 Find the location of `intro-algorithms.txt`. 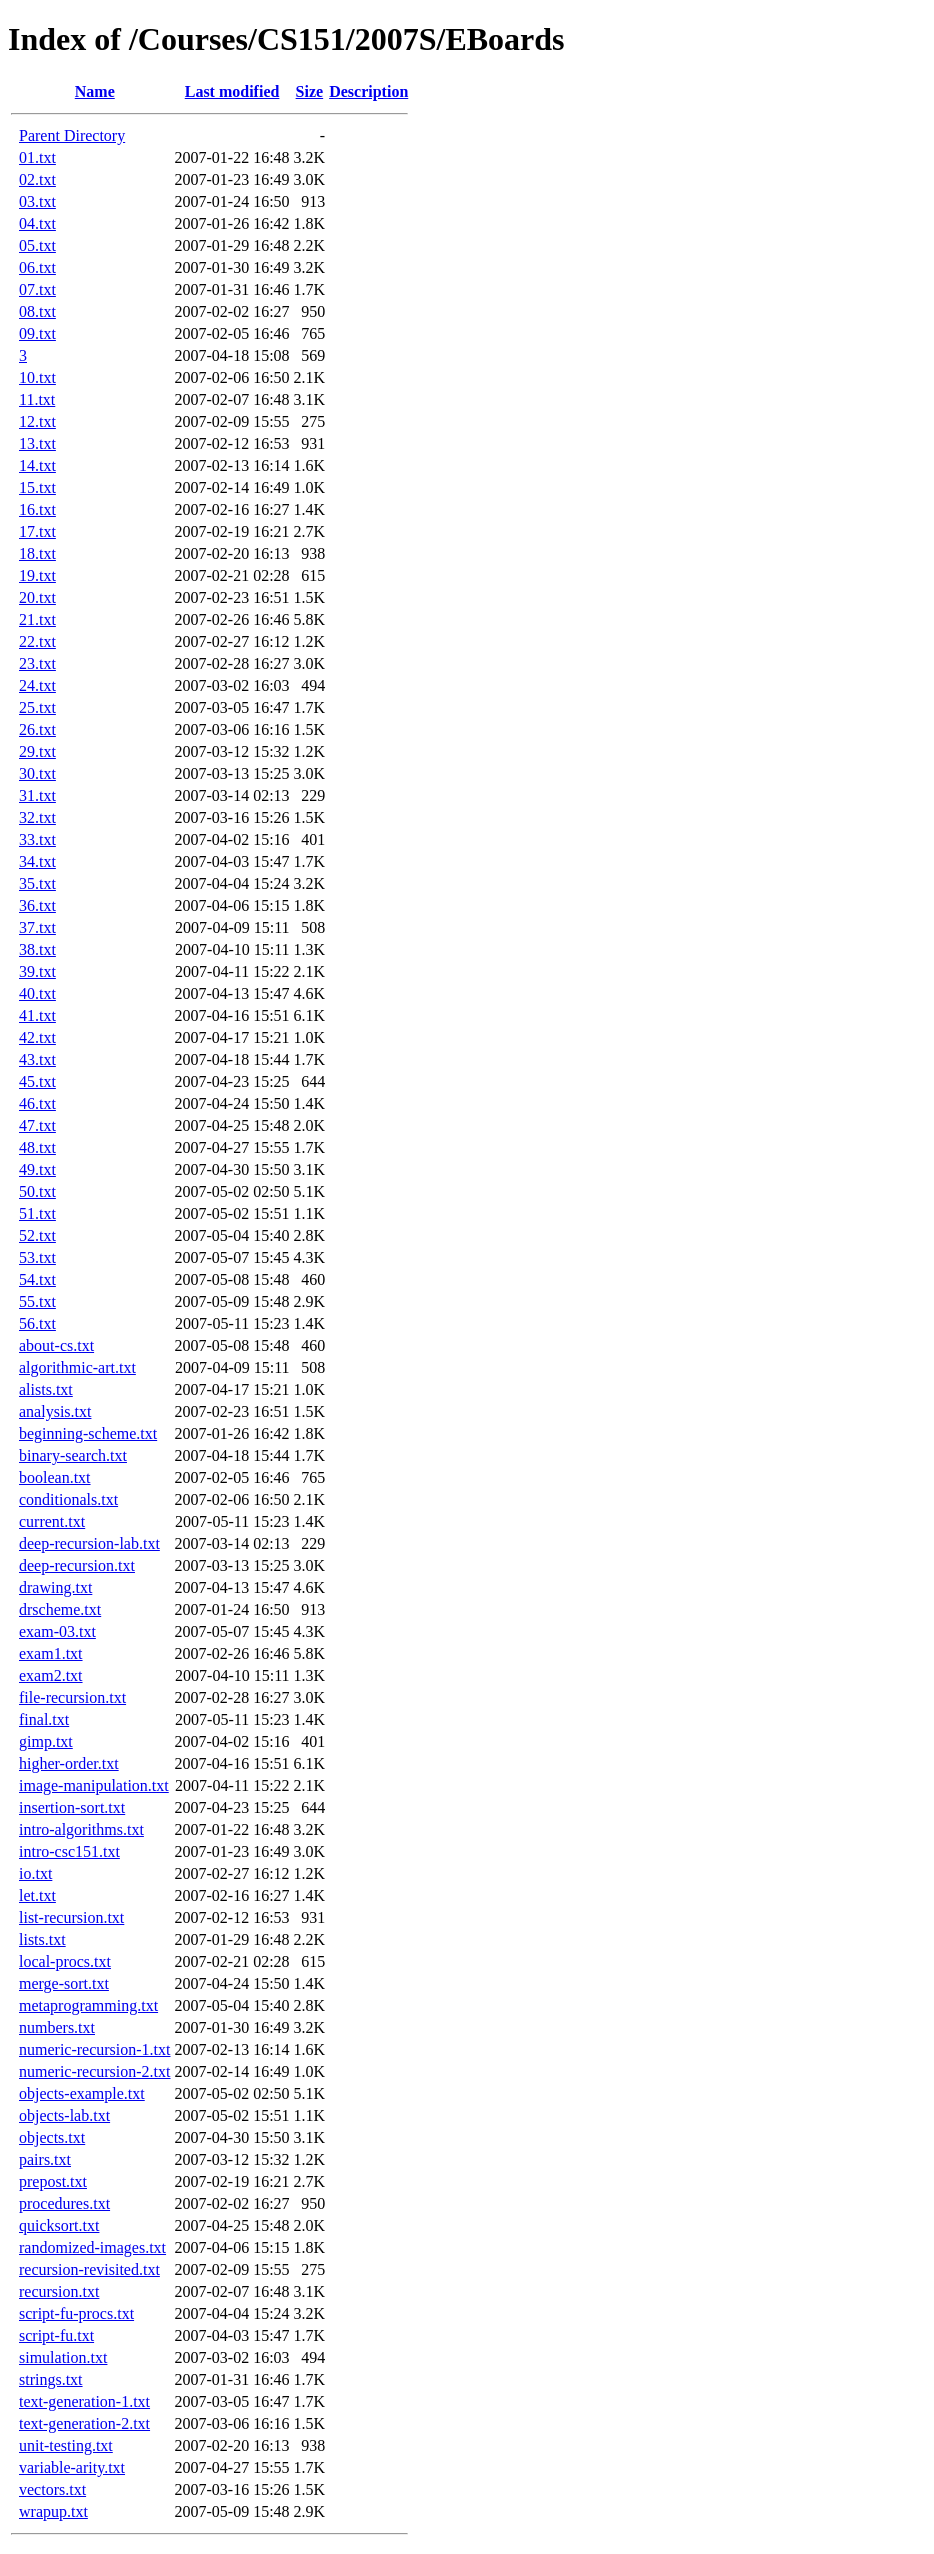

intro-algorithms.txt is located at coordinates (81, 1829).